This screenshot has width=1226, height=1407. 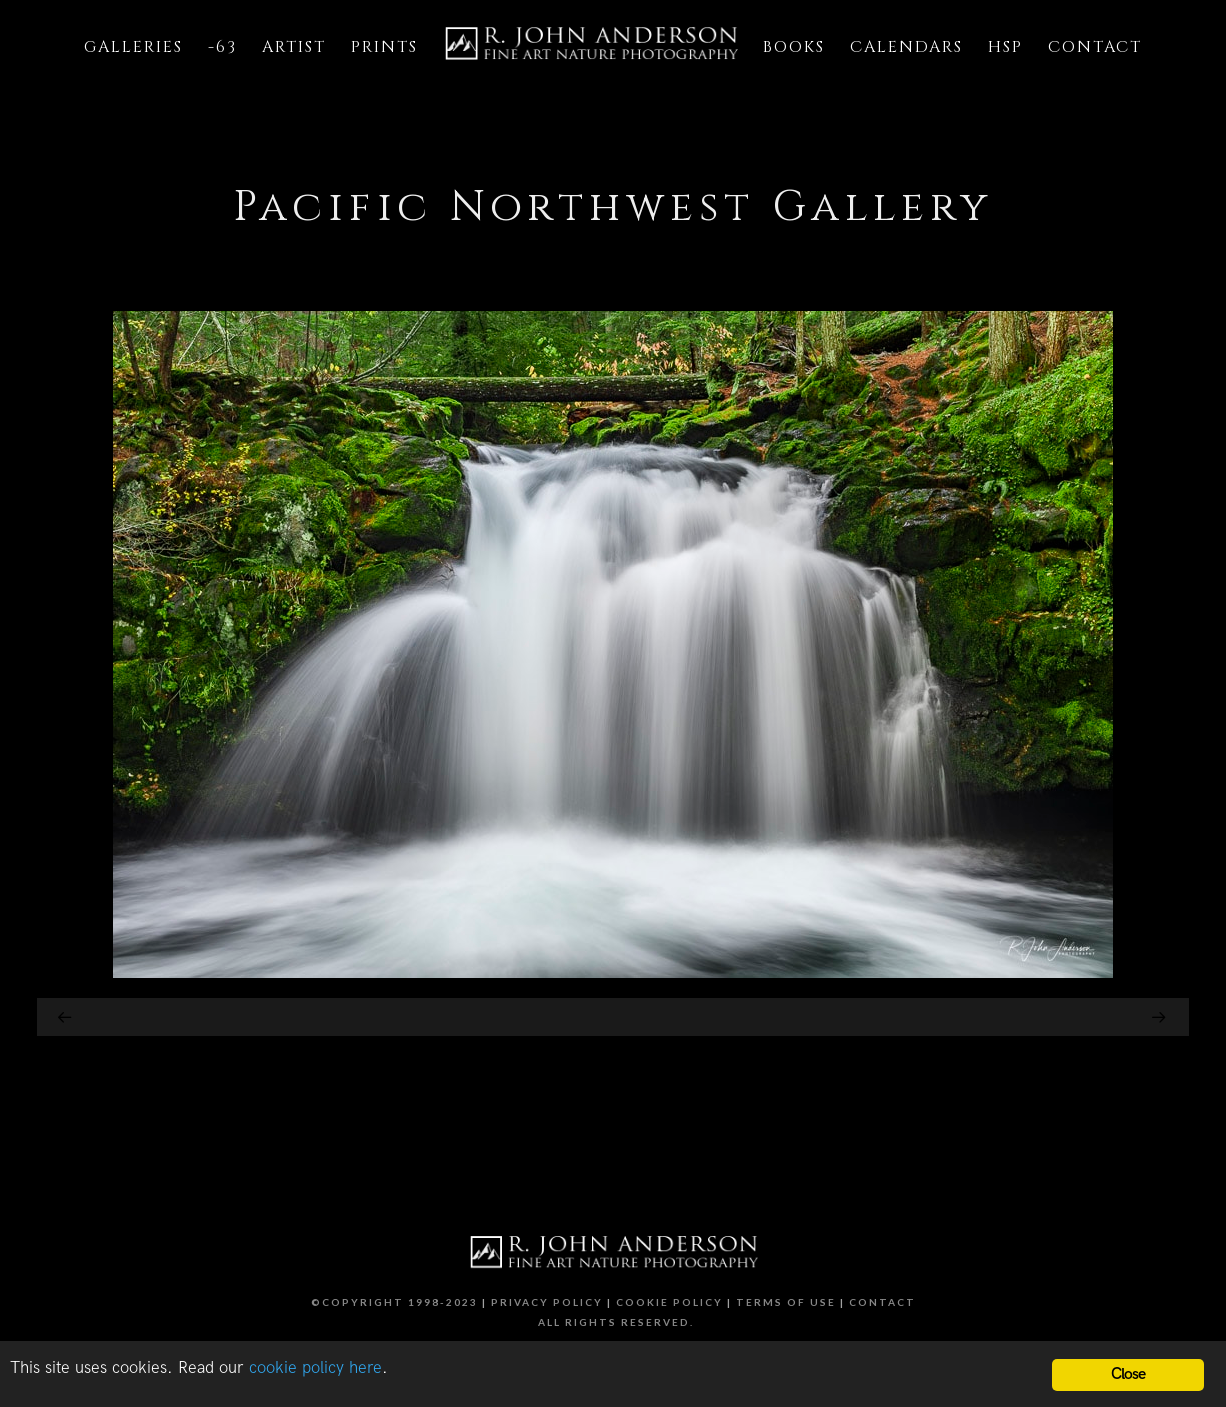 What do you see at coordinates (882, 1302) in the screenshot?
I see `Contact` at bounding box center [882, 1302].